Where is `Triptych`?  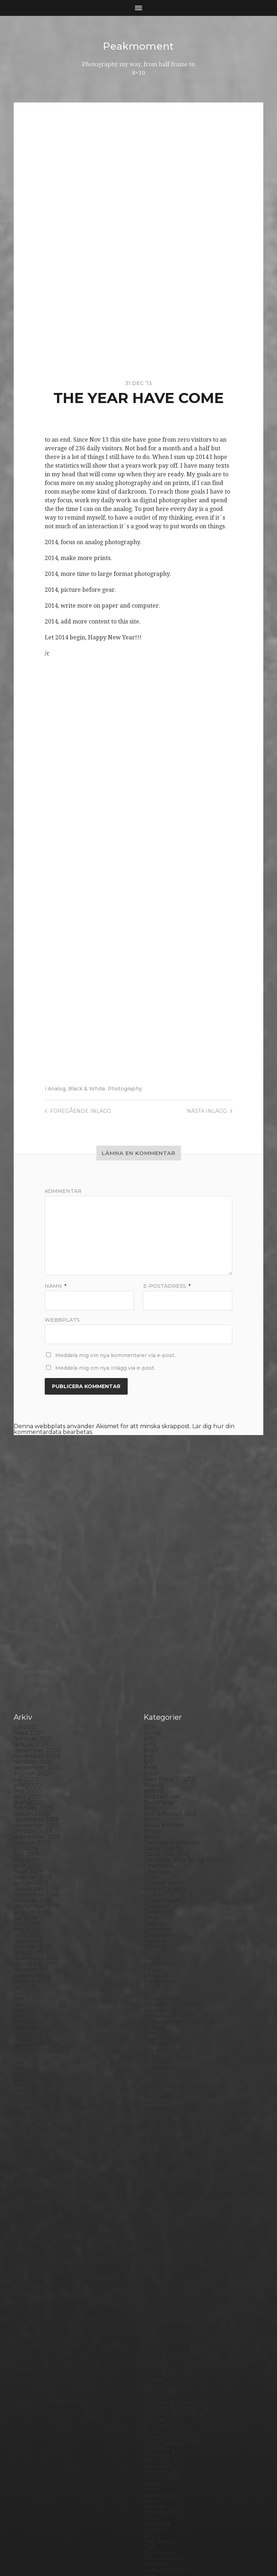 Triptych is located at coordinates (156, 2433).